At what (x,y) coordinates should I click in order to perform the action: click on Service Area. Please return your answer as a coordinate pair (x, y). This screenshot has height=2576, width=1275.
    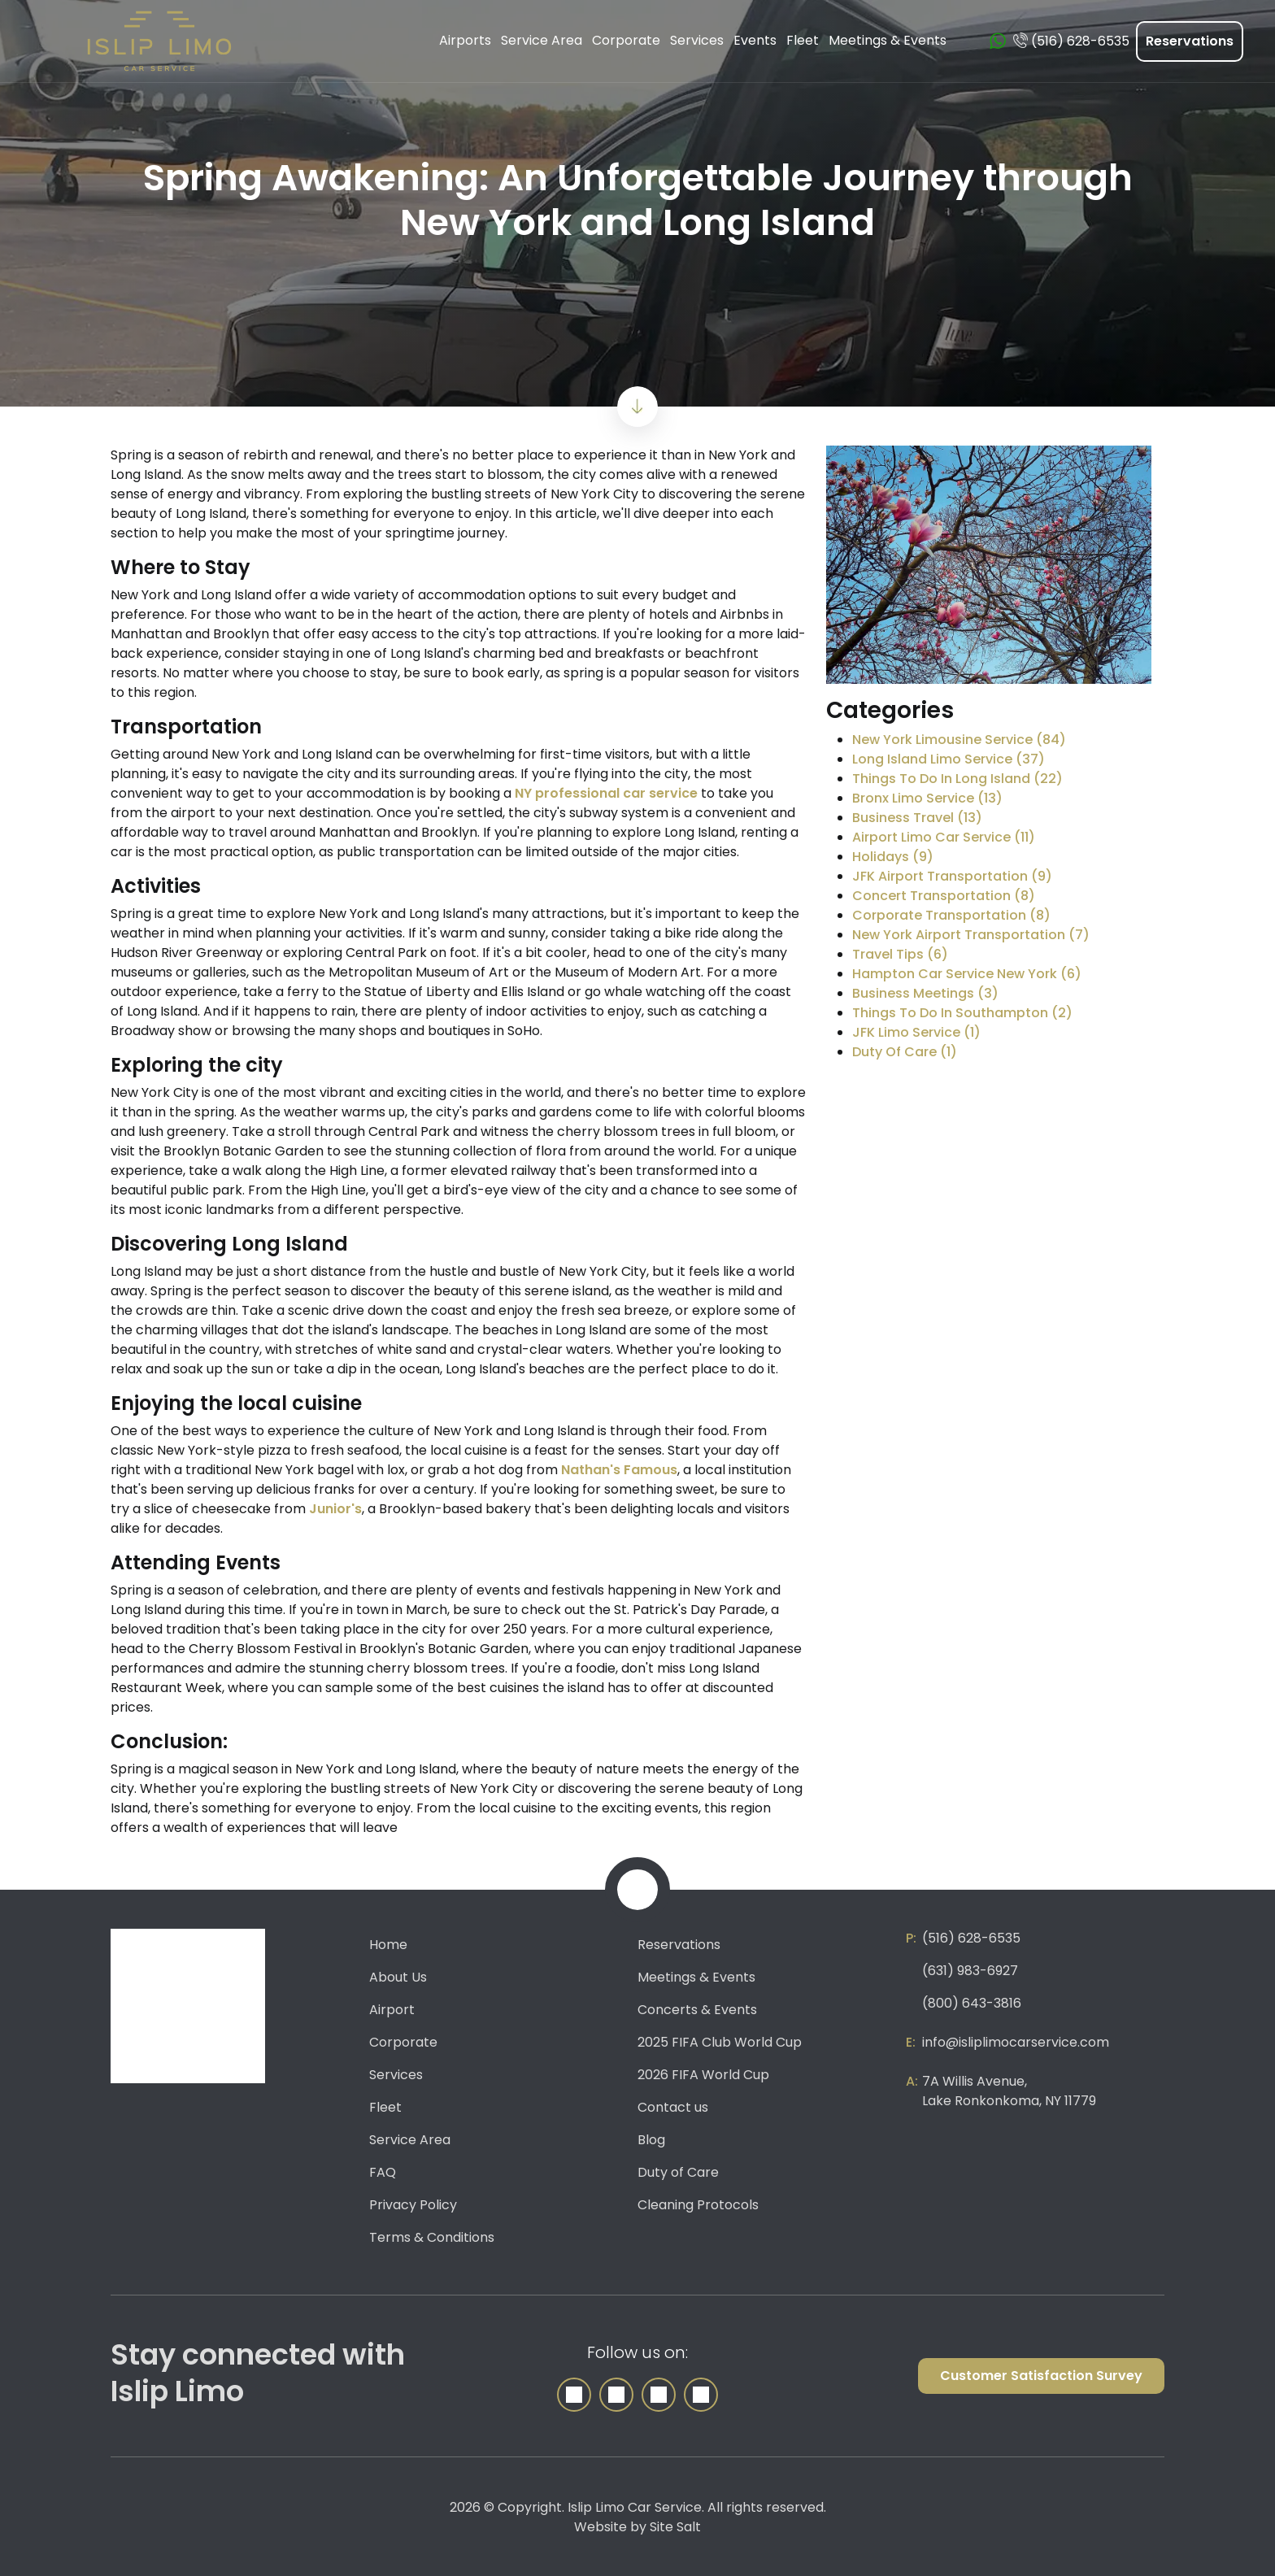
    Looking at the image, I should click on (409, 2139).